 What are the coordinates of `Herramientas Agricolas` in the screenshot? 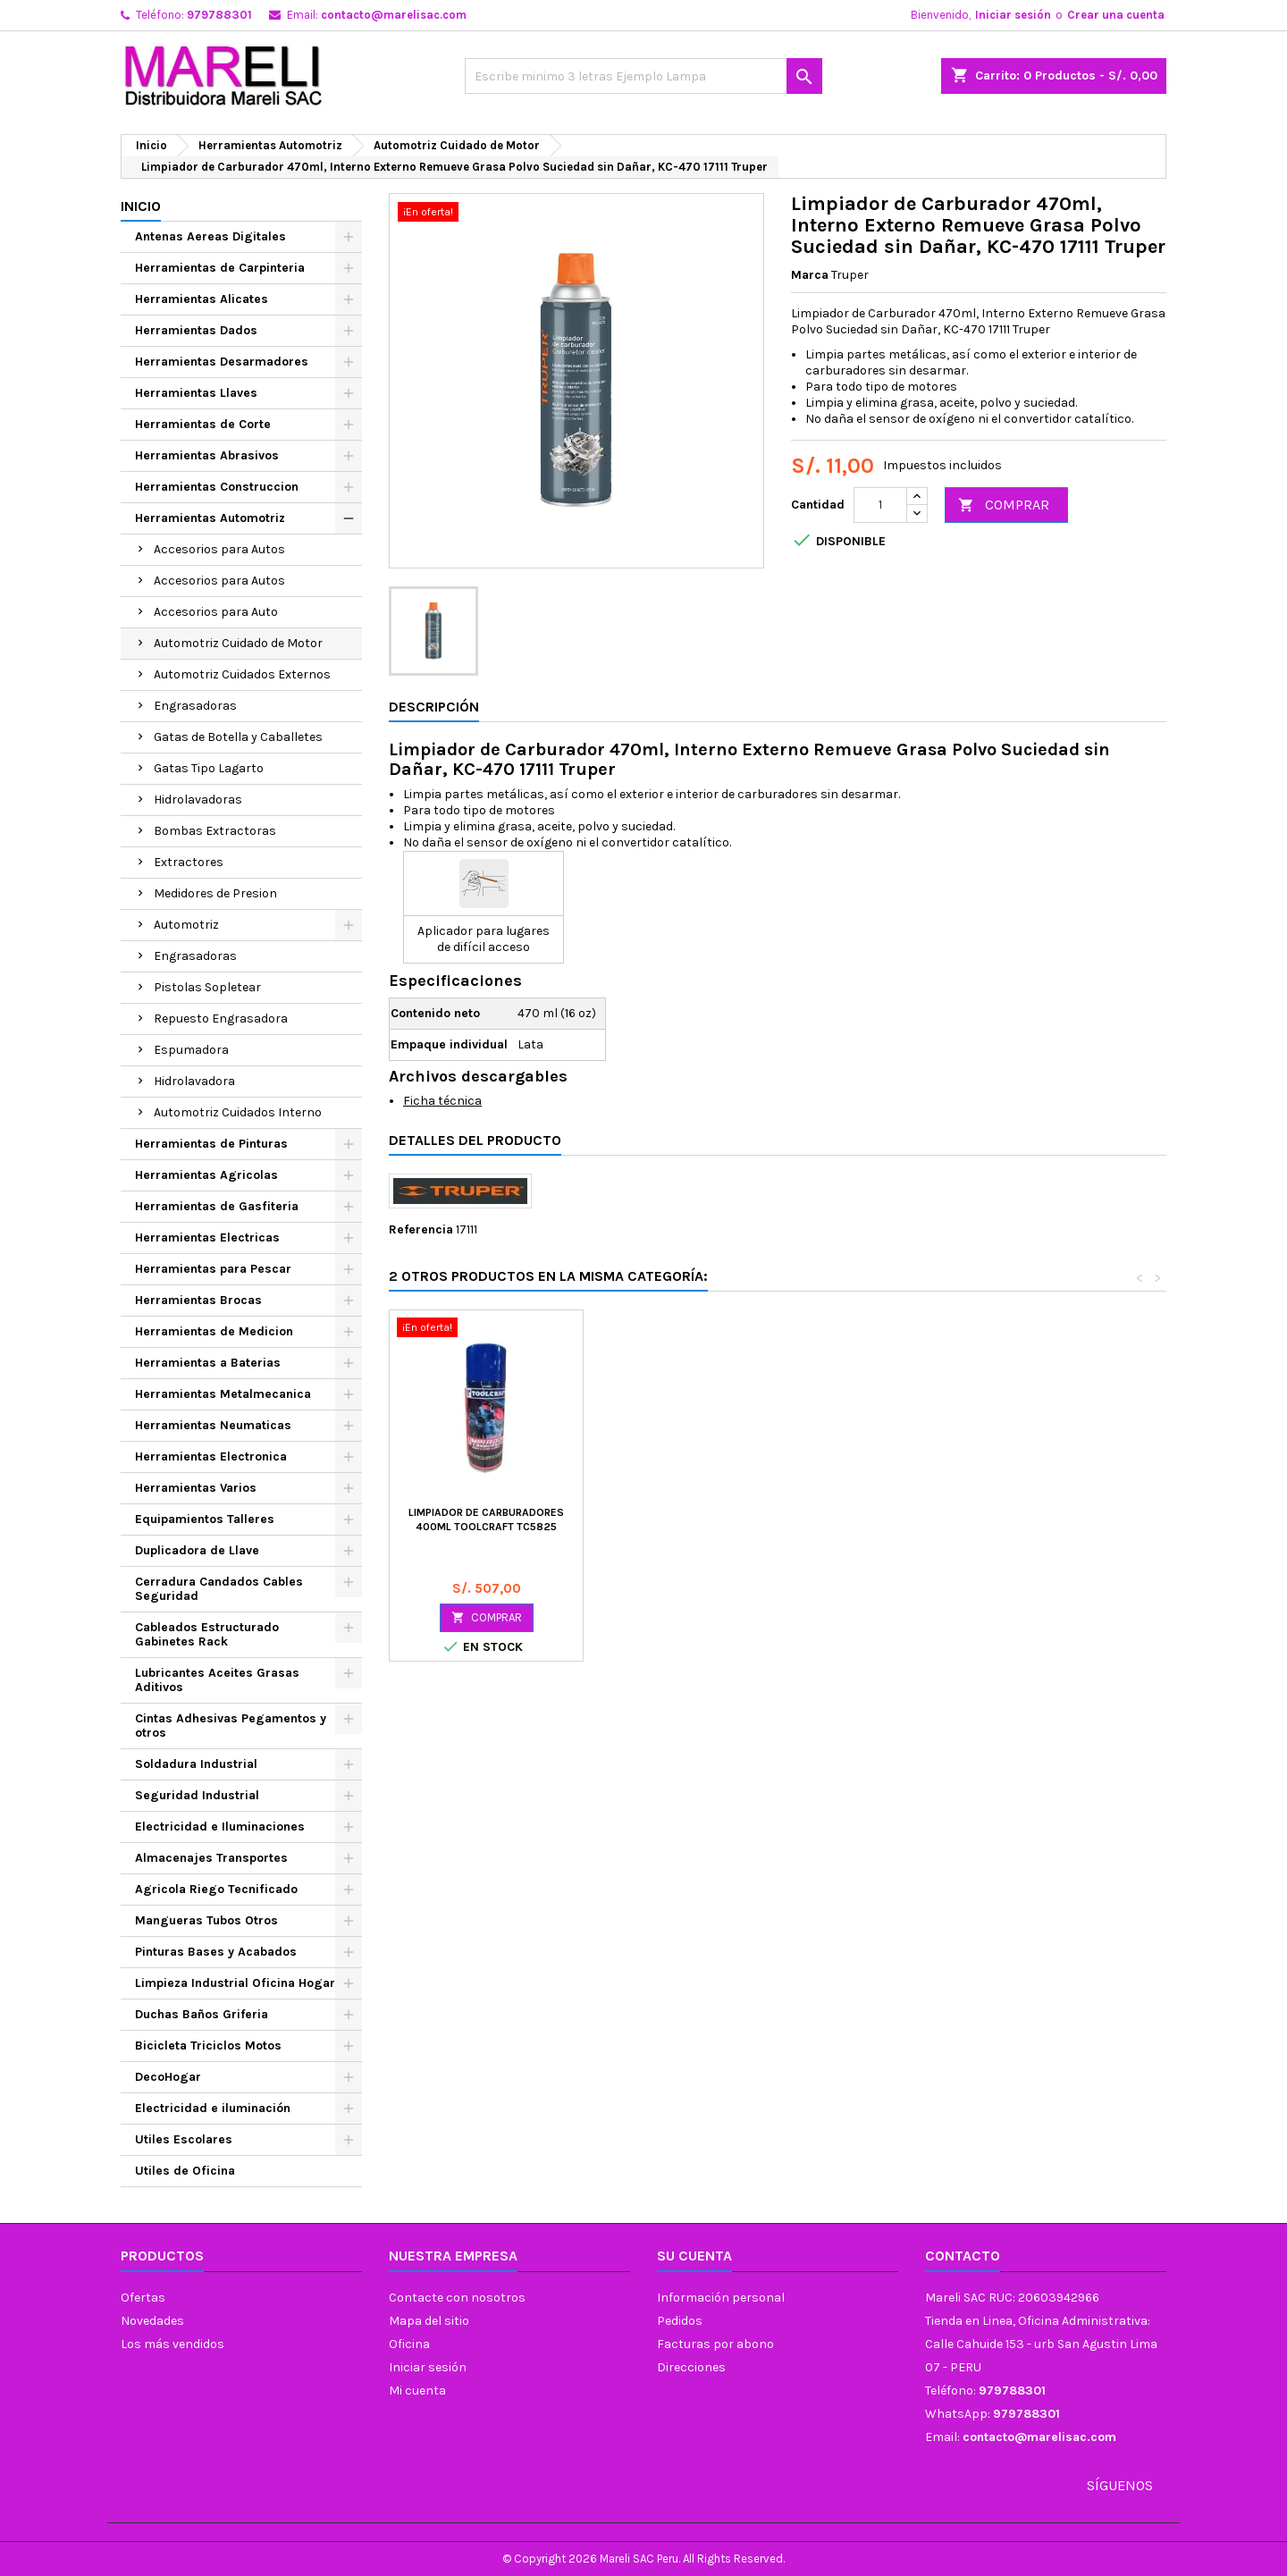 It's located at (206, 1175).